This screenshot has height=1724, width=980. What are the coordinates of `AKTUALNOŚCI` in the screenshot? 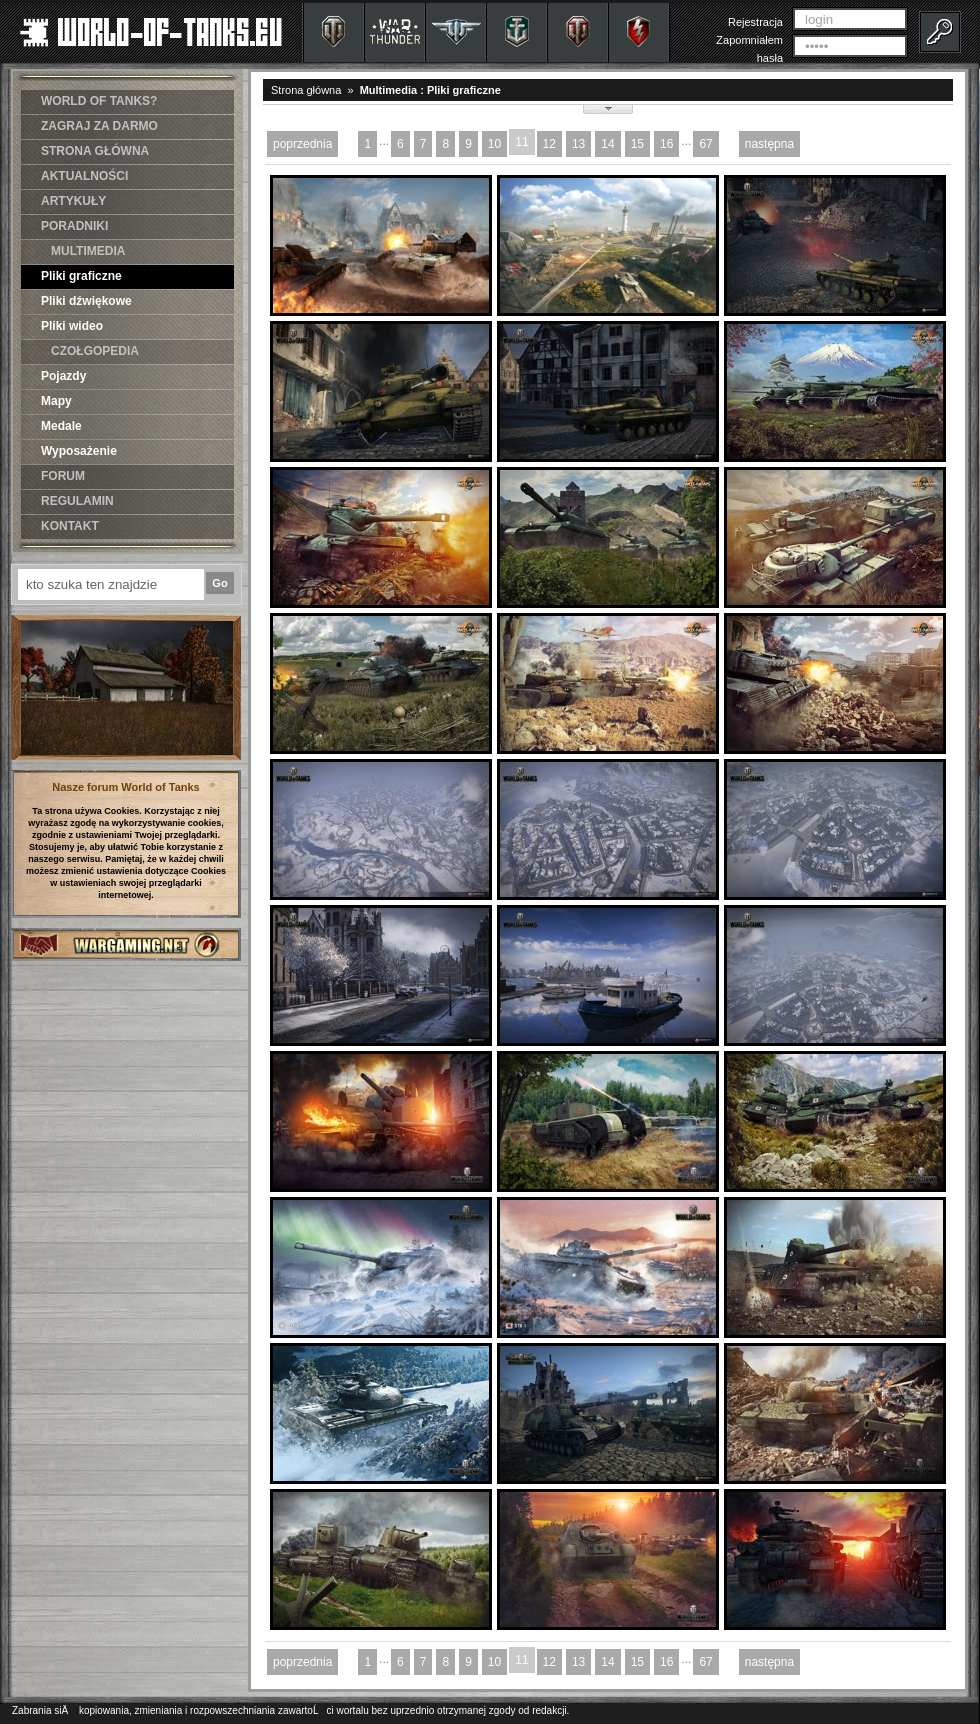 It's located at (84, 176).